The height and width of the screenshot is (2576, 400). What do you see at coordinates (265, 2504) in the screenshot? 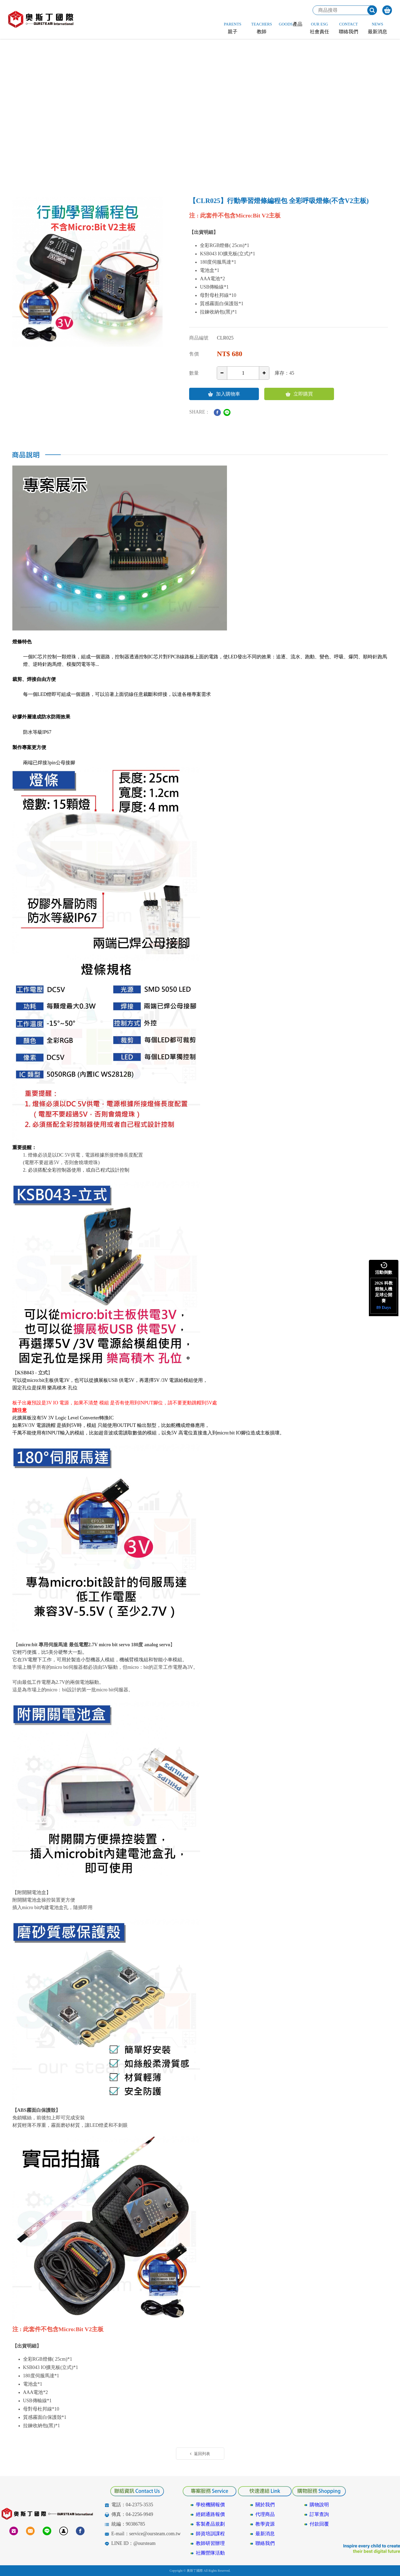
I see `關於我們` at bounding box center [265, 2504].